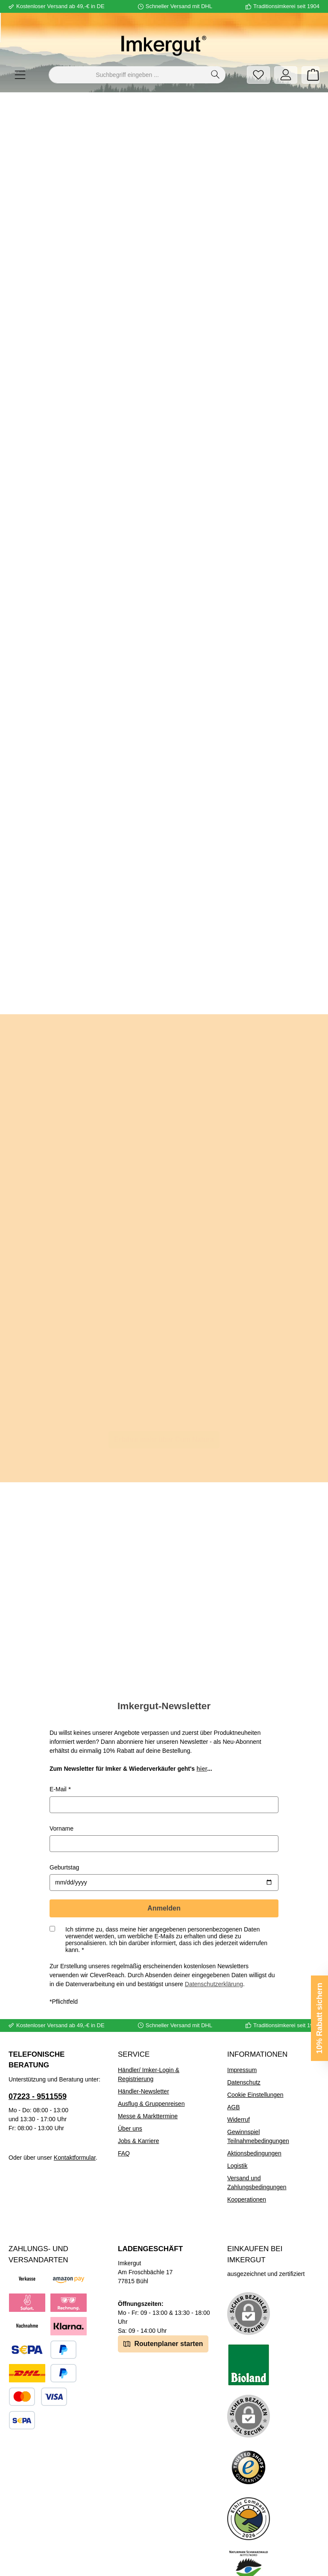  I want to click on Jobs & Karriere, so click(138, 2113).